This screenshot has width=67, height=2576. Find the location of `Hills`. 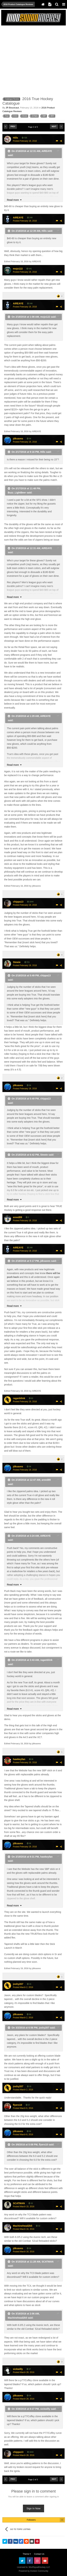

Hills is located at coordinates (15, 137).